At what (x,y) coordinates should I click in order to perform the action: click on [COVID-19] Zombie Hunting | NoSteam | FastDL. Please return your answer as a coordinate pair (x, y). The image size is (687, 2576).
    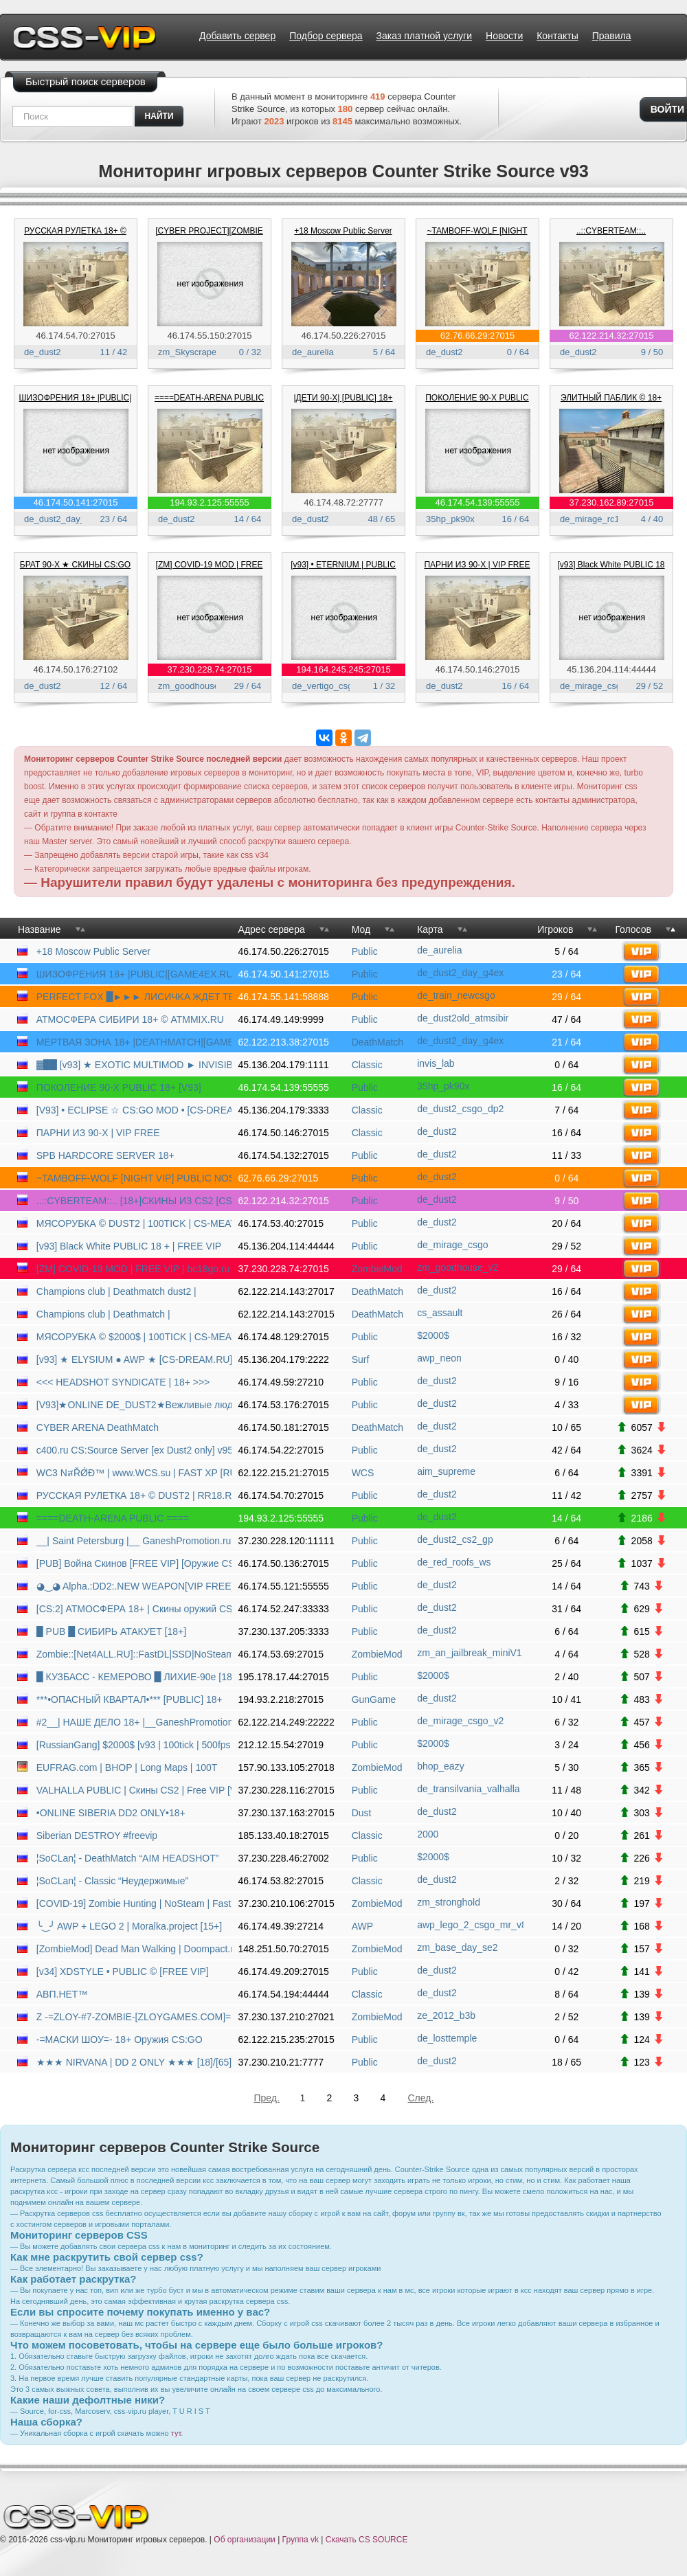
    Looking at the image, I should click on (134, 1903).